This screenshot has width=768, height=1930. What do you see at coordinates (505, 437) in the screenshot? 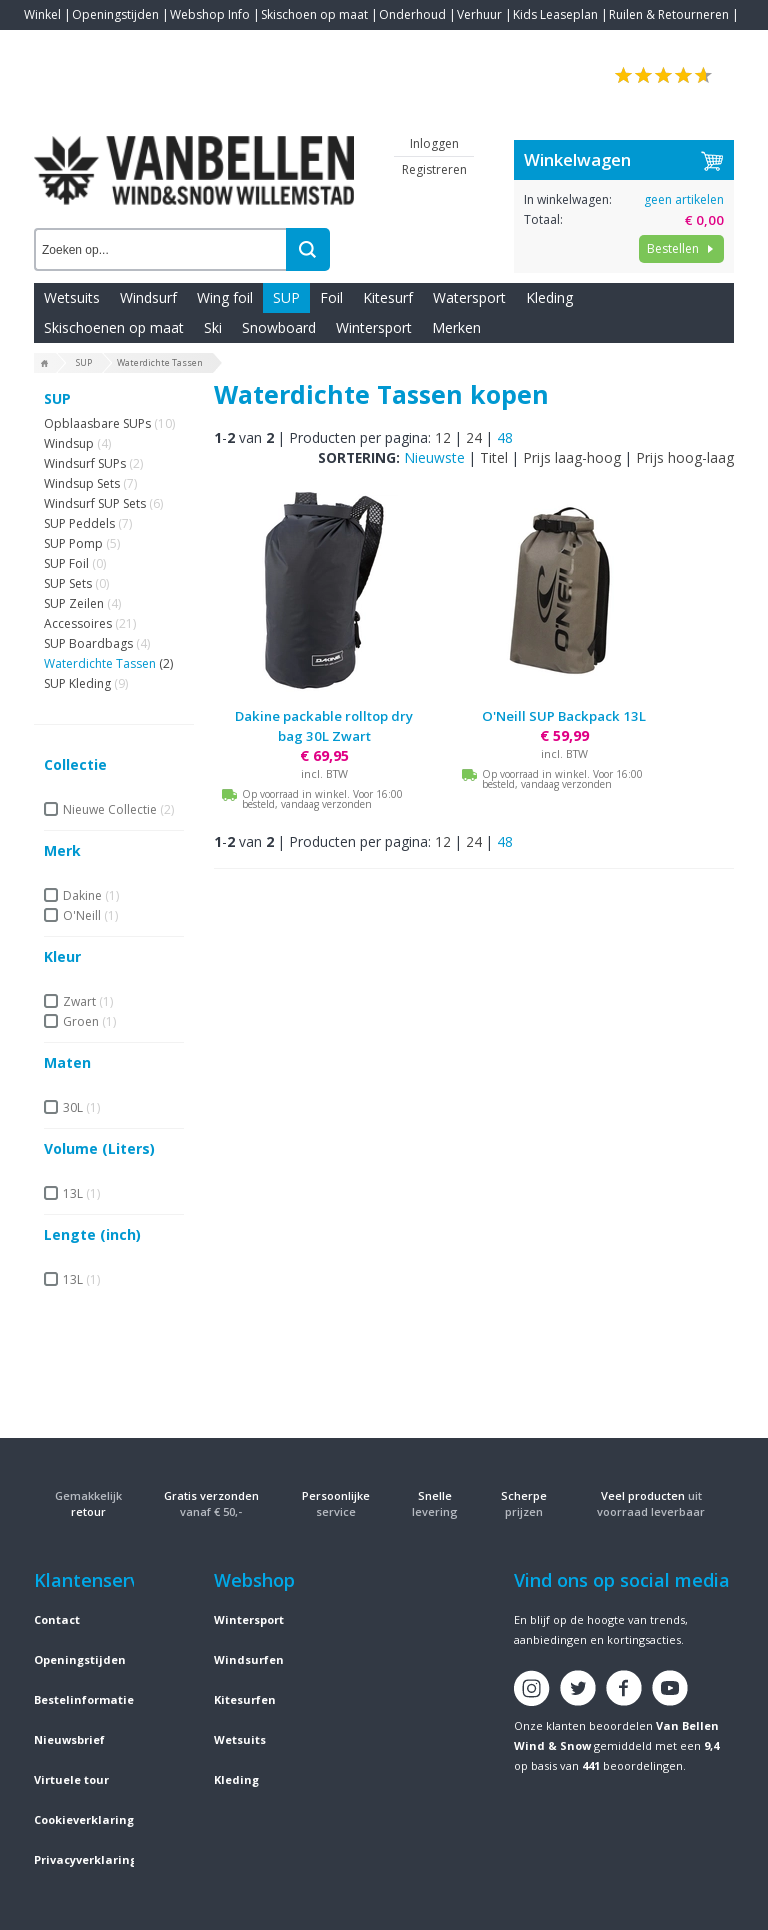
I see `48` at bounding box center [505, 437].